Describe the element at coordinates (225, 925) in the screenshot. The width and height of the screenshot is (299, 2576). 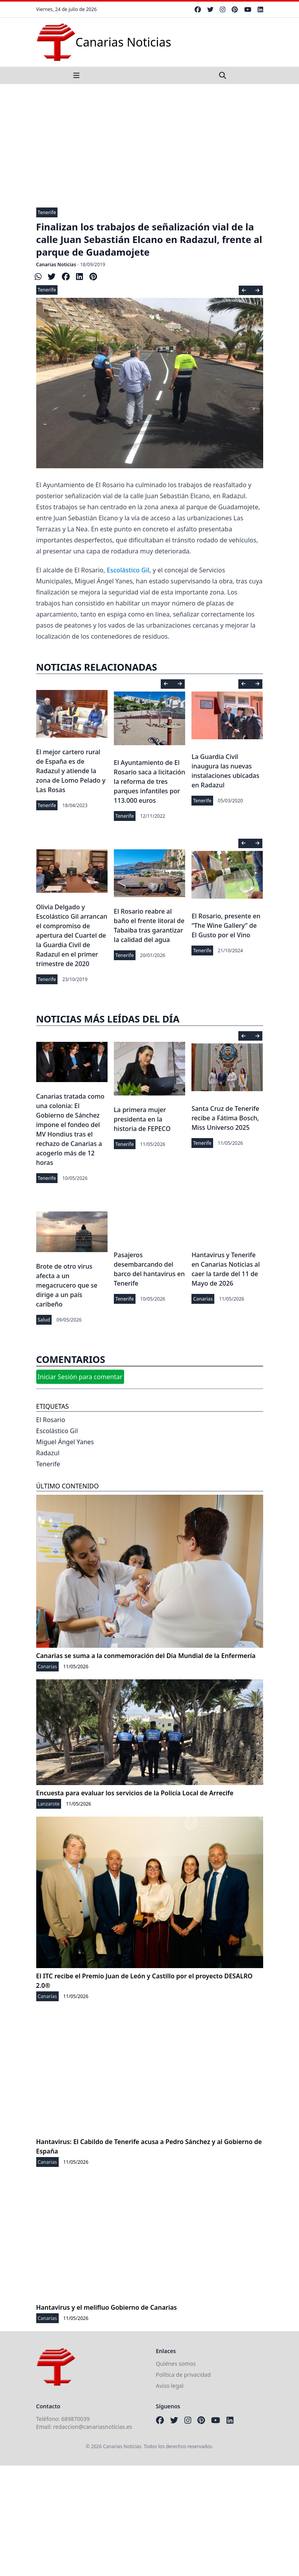
I see `El Rosario, presente en “The Wine Gallery” de El Gusto por el Vino` at that location.